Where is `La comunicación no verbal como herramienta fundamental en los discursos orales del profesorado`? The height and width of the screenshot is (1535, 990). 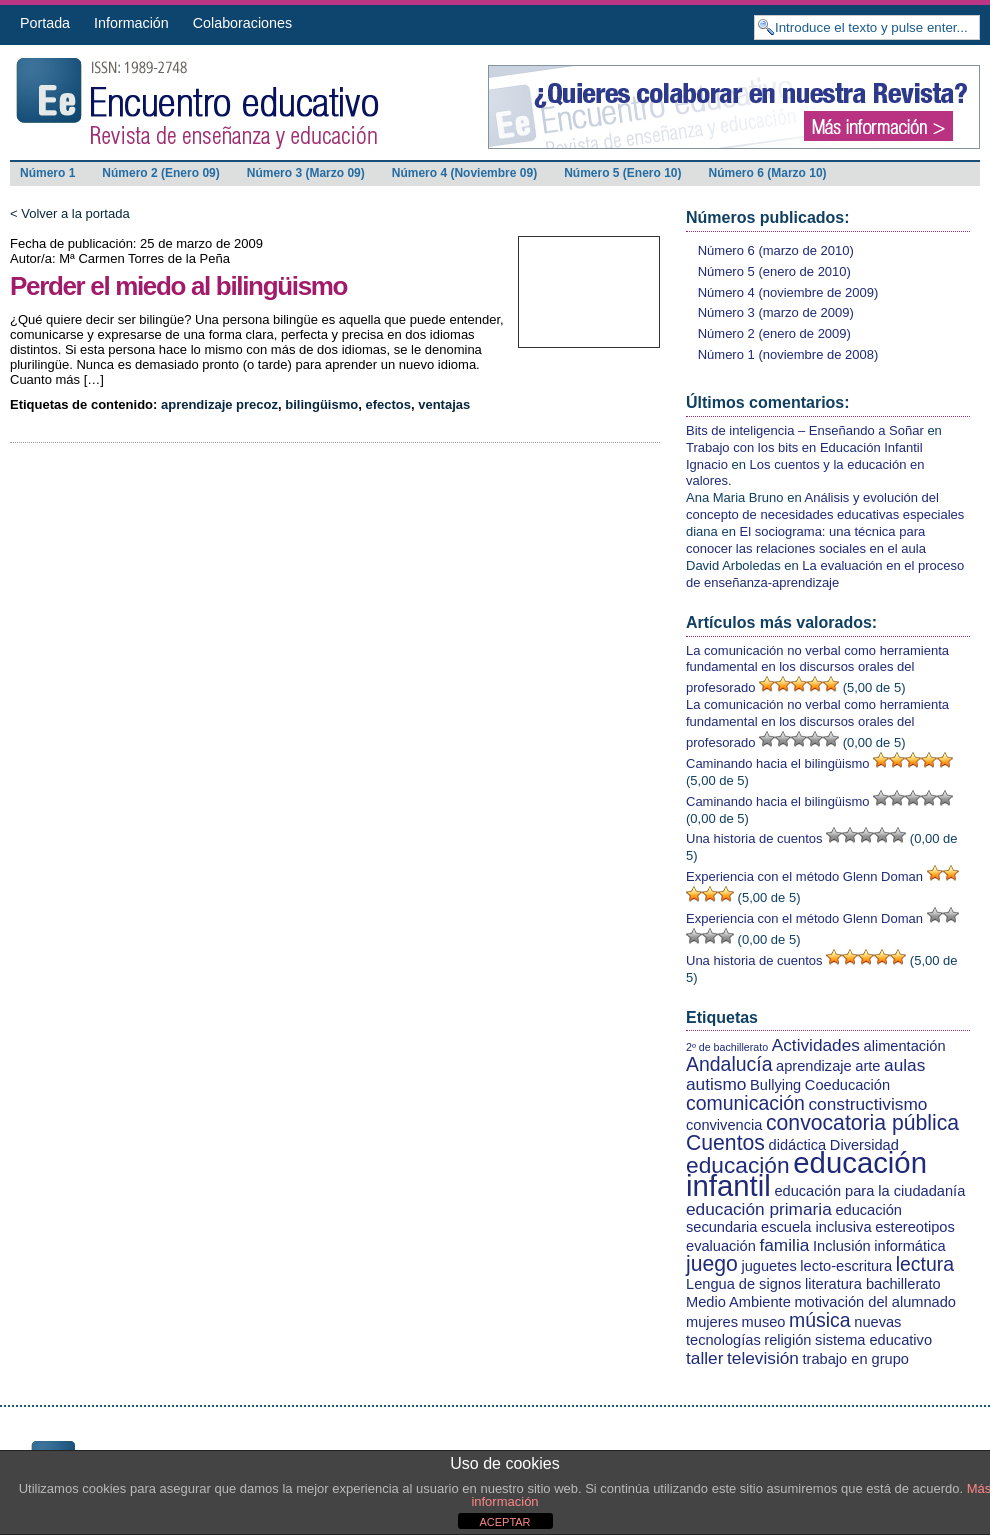
La comunicación no verbal como herramienta fundamental en los discursos orales del profesorado is located at coordinates (817, 669).